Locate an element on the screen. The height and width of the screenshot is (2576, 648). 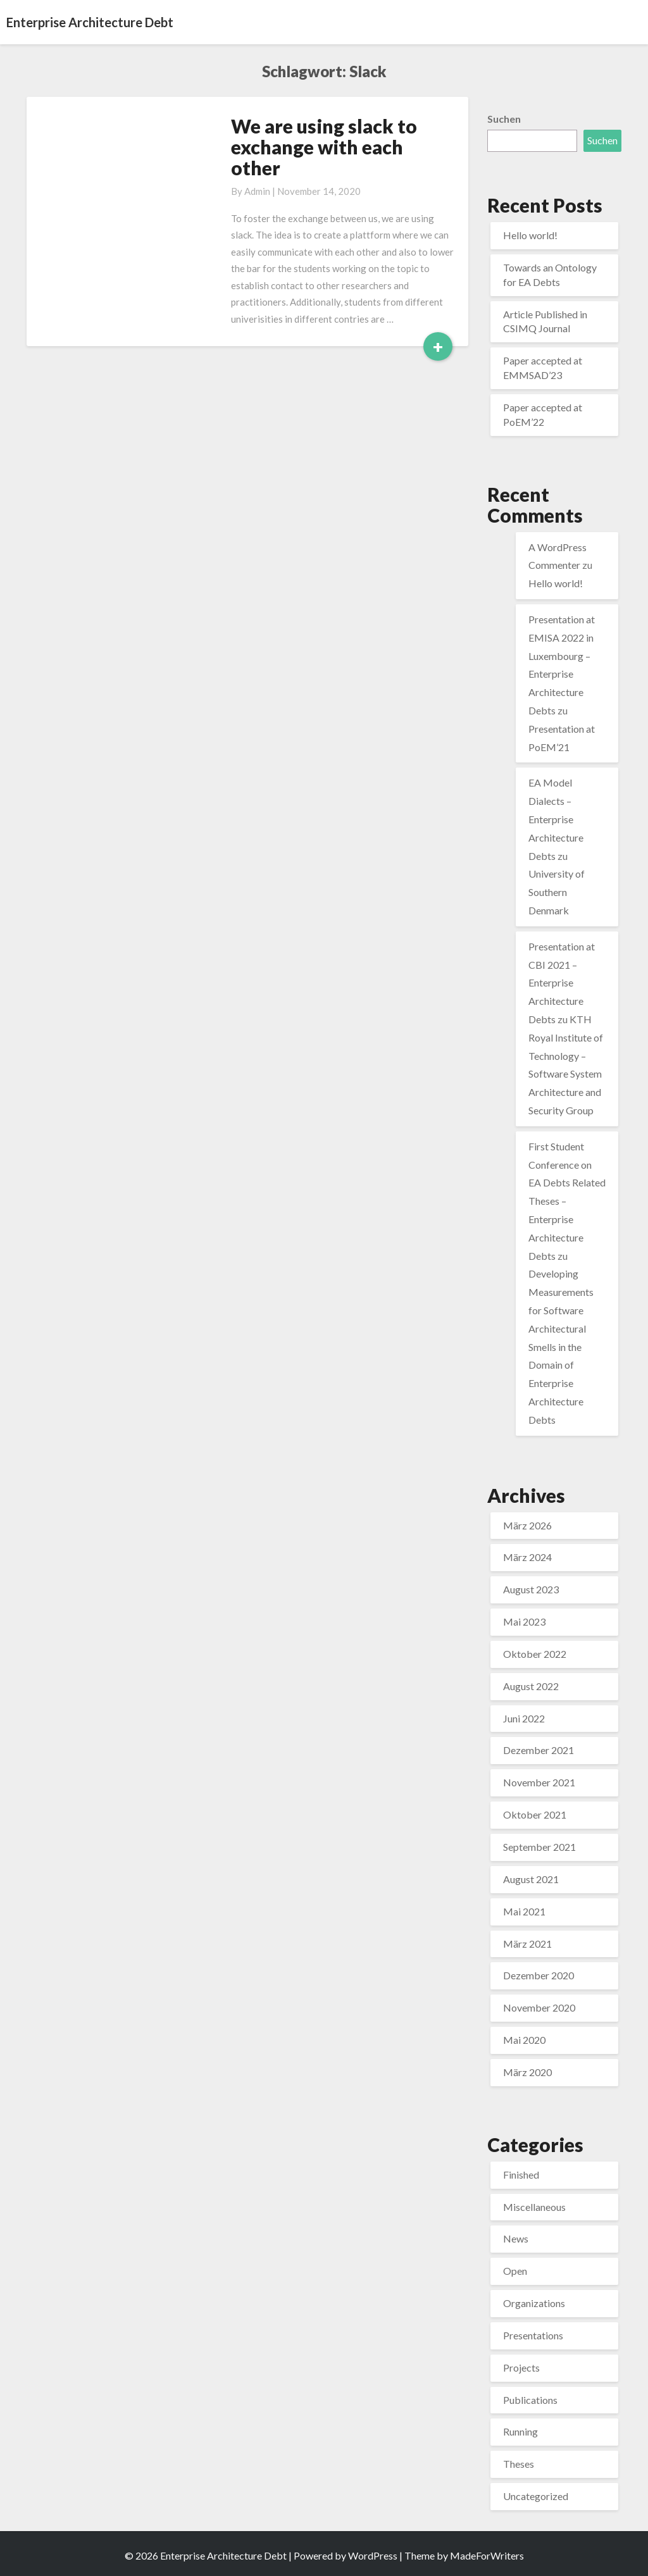
Mai 2023 is located at coordinates (524, 1621).